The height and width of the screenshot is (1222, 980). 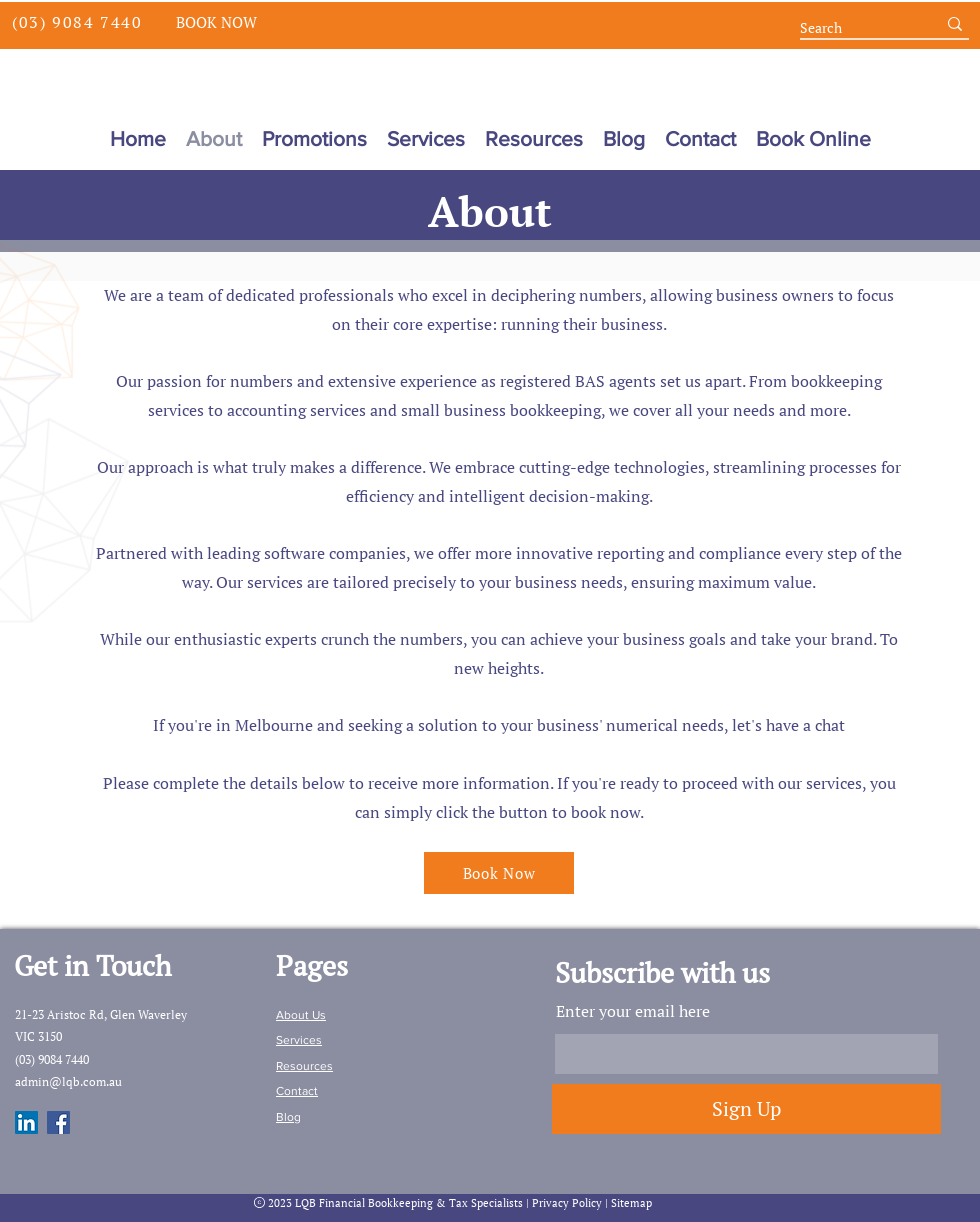 I want to click on [Sign Up], so click(x=746, y=1109).